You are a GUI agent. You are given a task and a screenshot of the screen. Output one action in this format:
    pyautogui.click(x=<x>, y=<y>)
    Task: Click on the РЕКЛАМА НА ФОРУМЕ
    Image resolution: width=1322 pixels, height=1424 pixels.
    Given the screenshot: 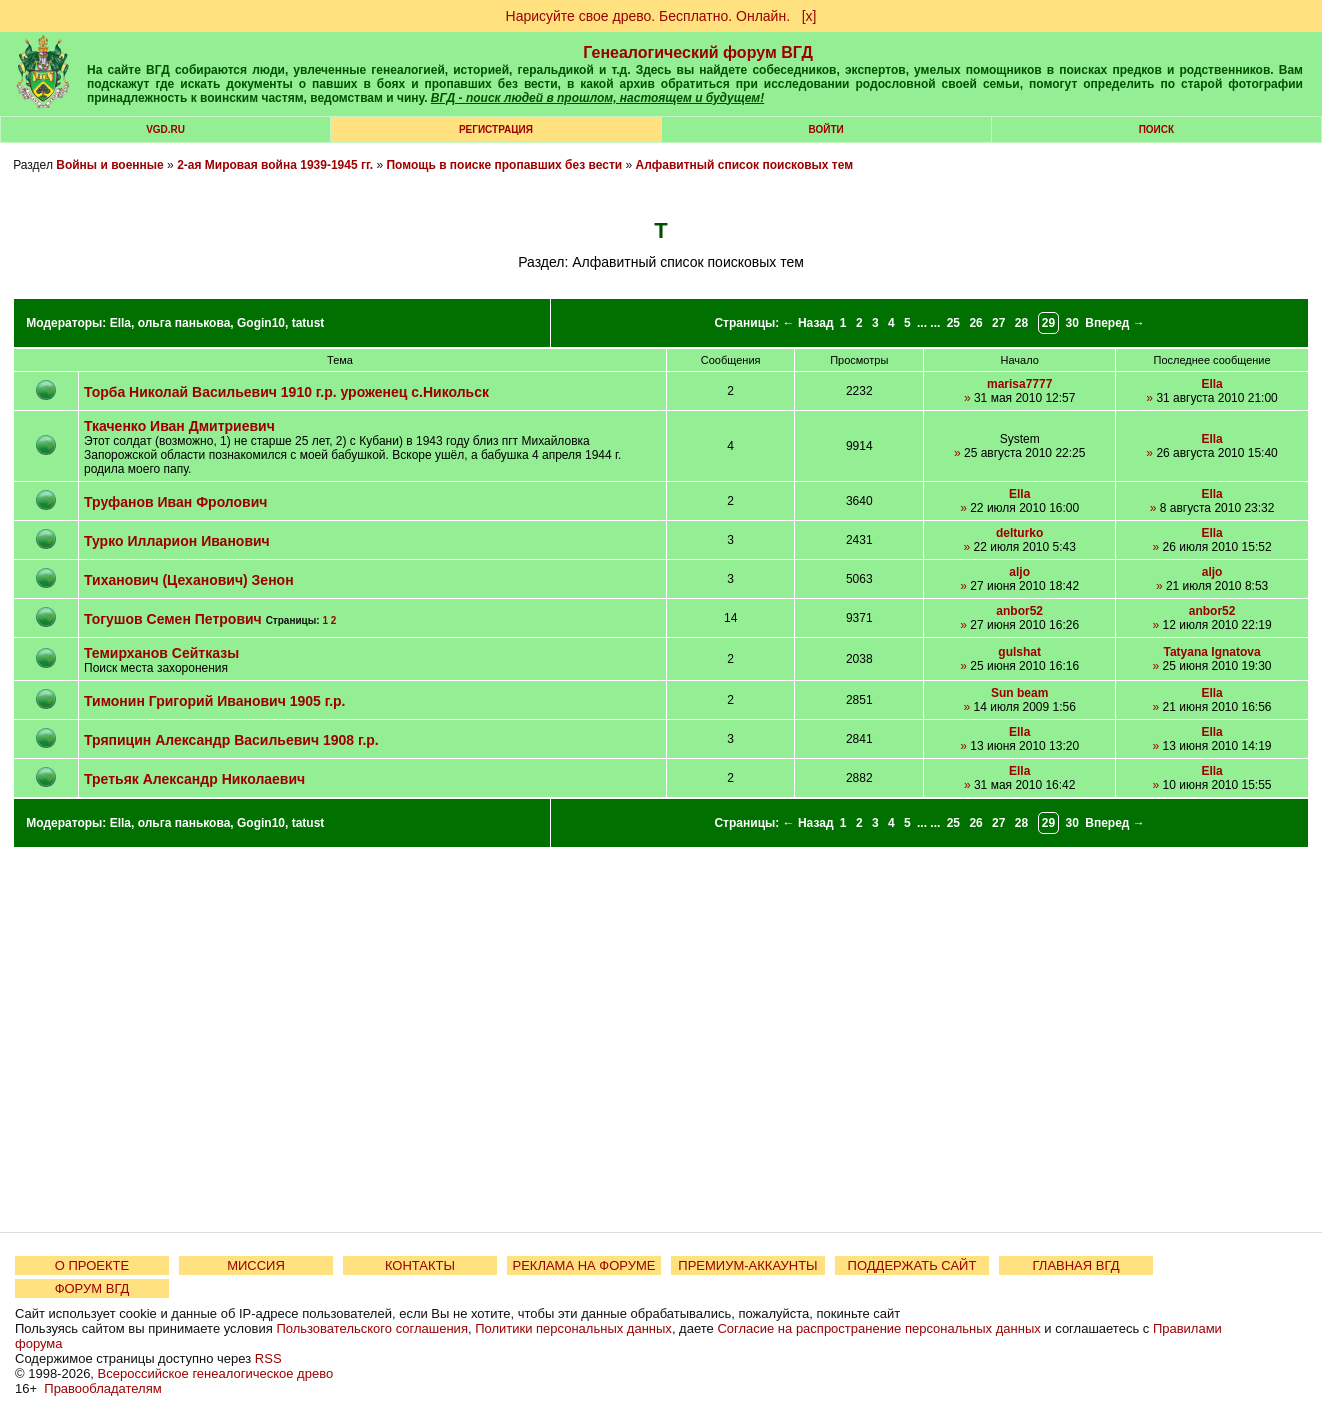 What is the action you would take?
    pyautogui.click(x=583, y=1265)
    